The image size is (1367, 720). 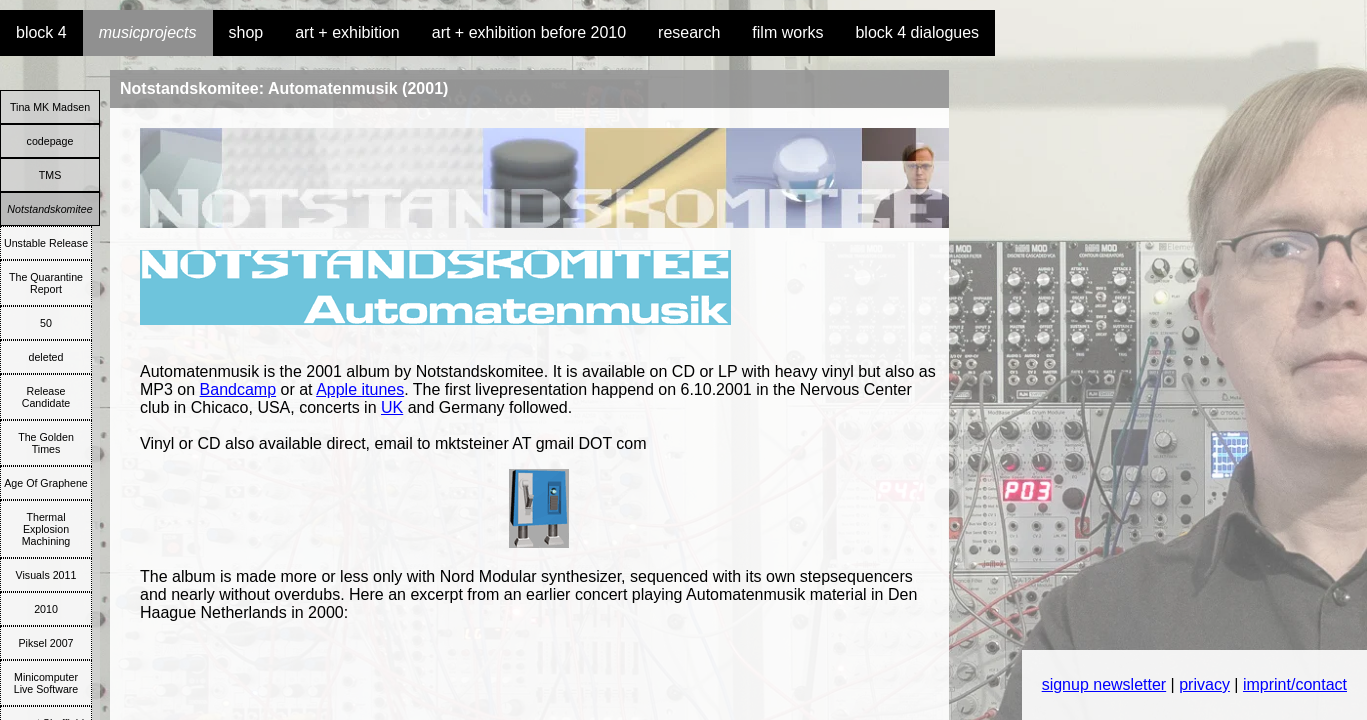 What do you see at coordinates (246, 32) in the screenshot?
I see `shop` at bounding box center [246, 32].